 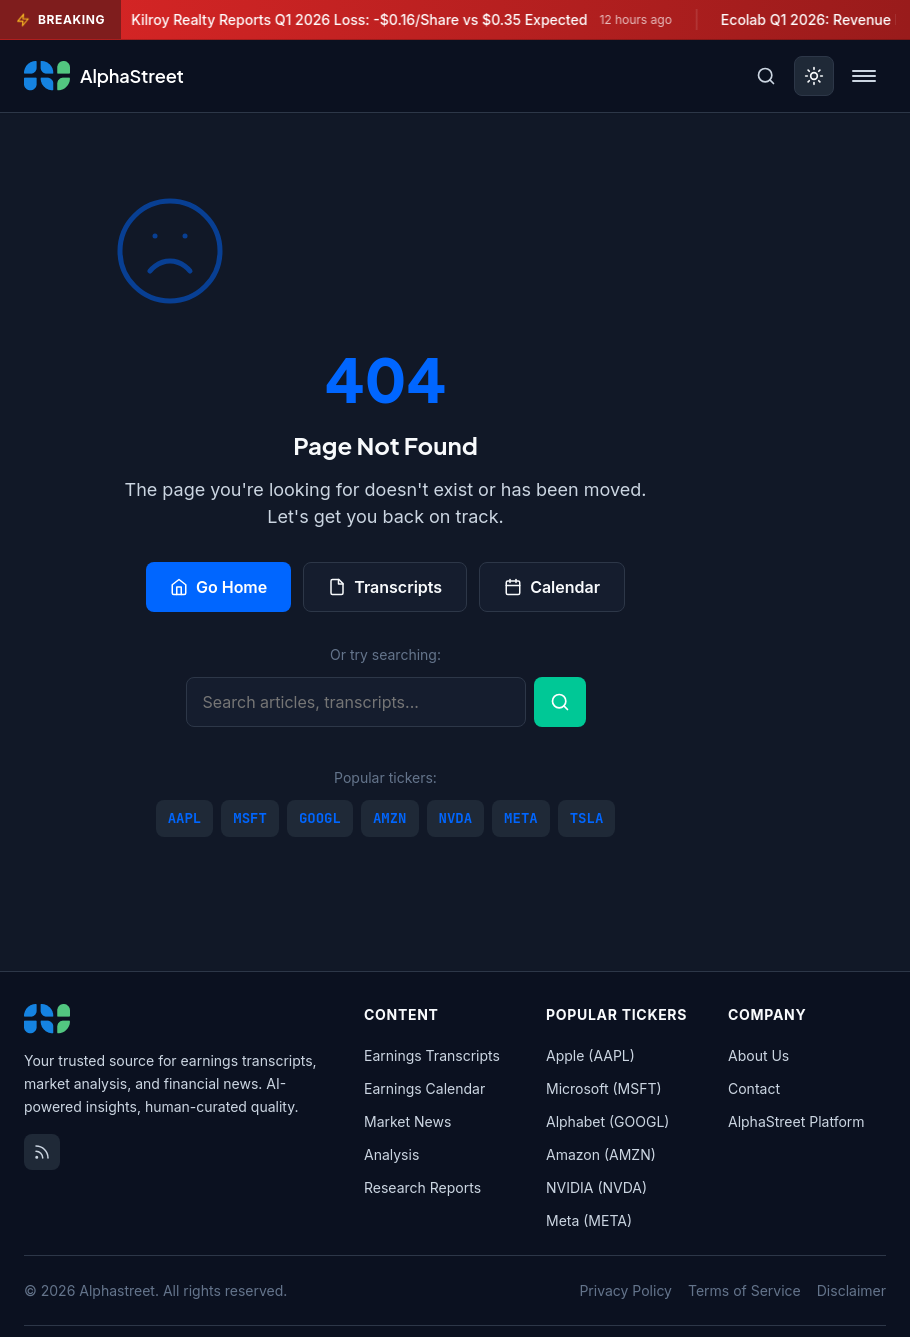 What do you see at coordinates (744, 1290) in the screenshot?
I see `Terms of Service` at bounding box center [744, 1290].